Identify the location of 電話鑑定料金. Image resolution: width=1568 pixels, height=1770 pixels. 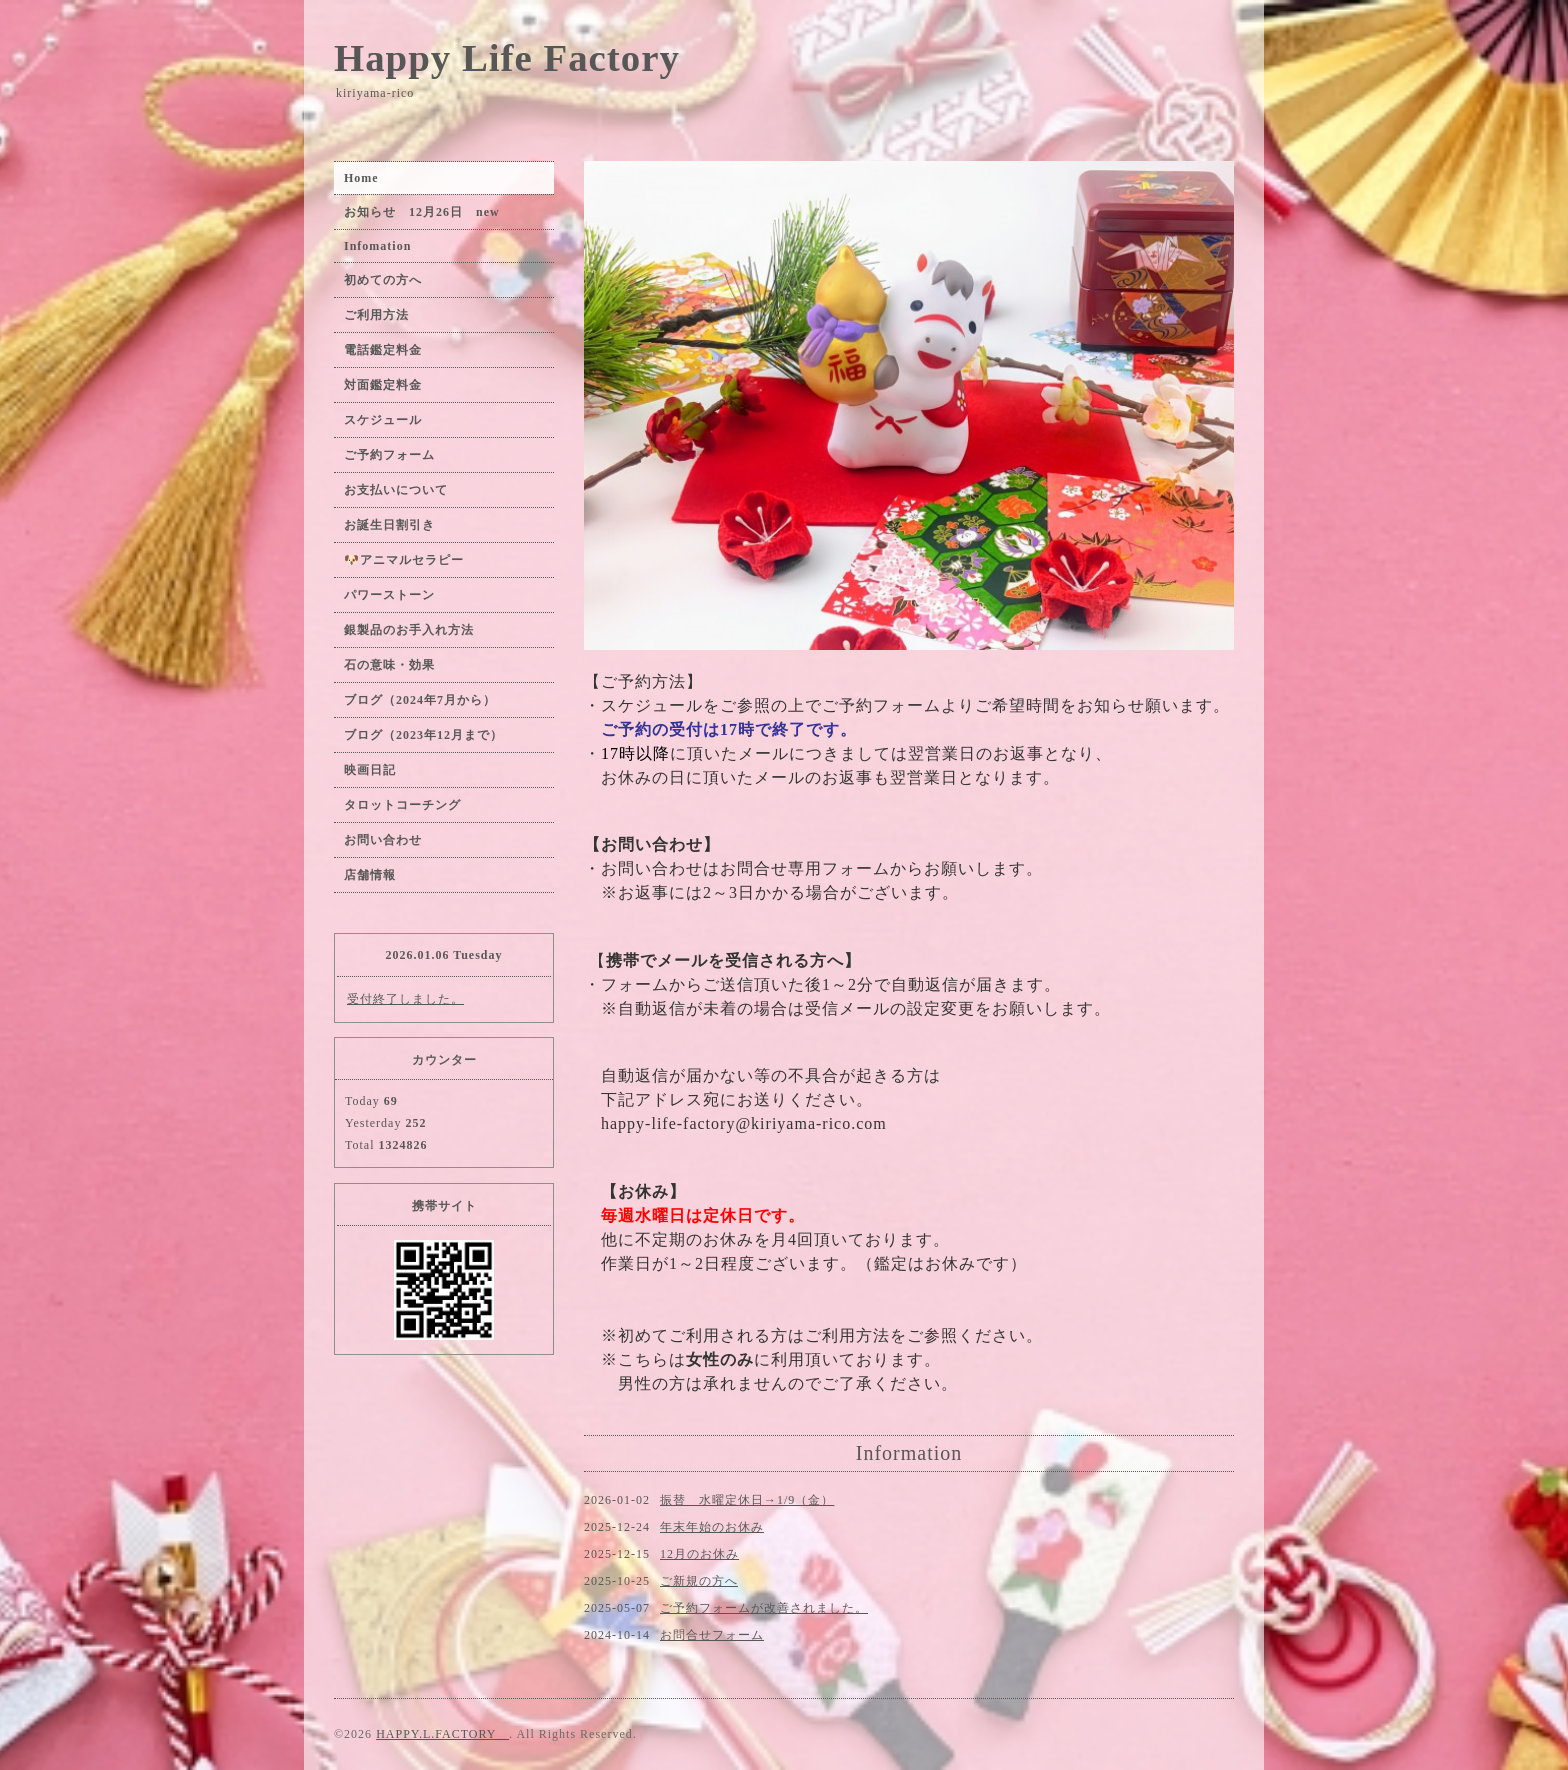
(389, 350).